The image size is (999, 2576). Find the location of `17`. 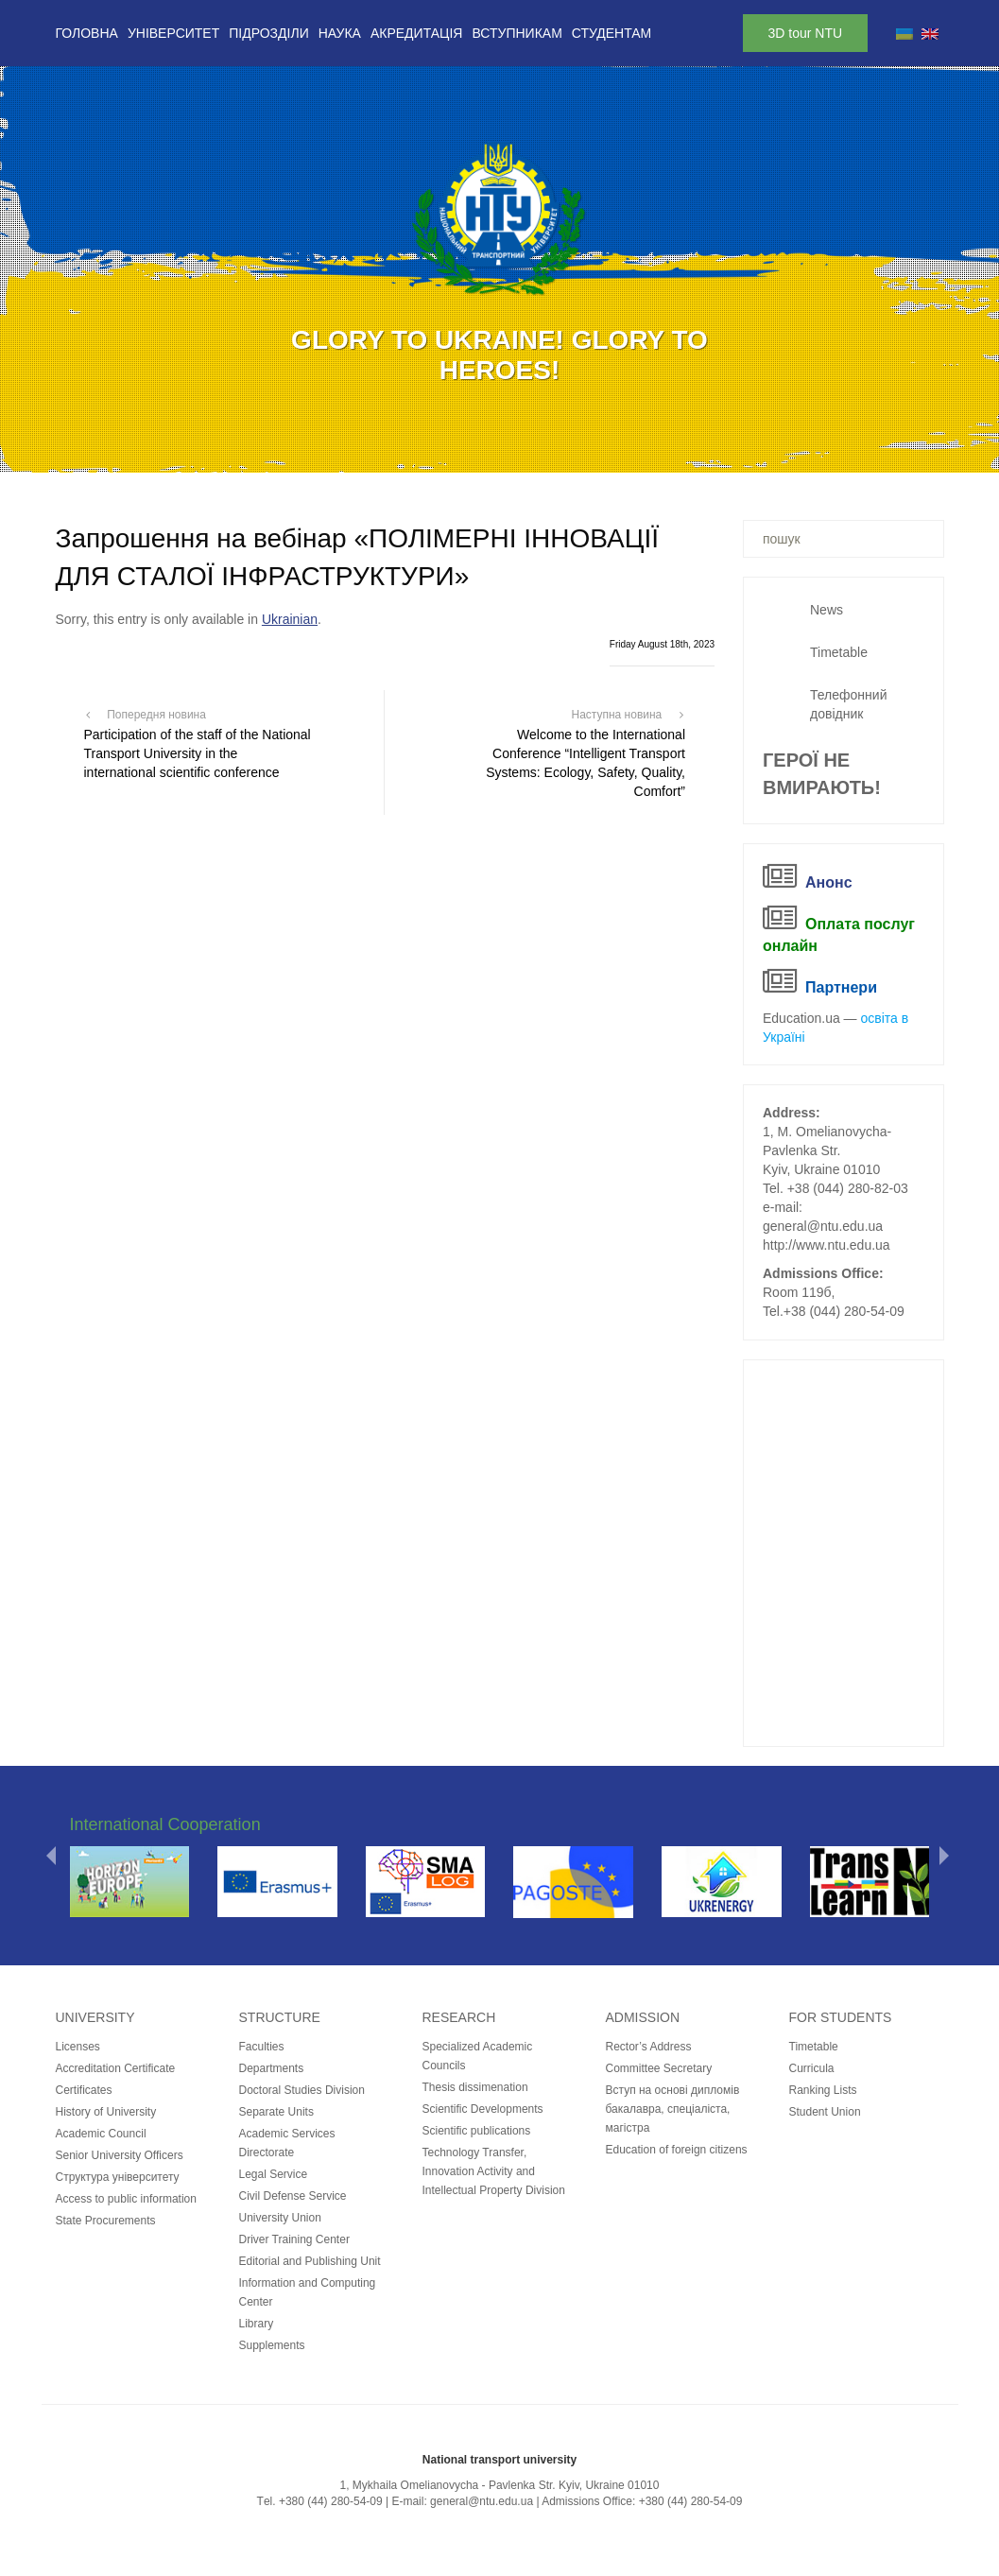

17 is located at coordinates (696, 451).